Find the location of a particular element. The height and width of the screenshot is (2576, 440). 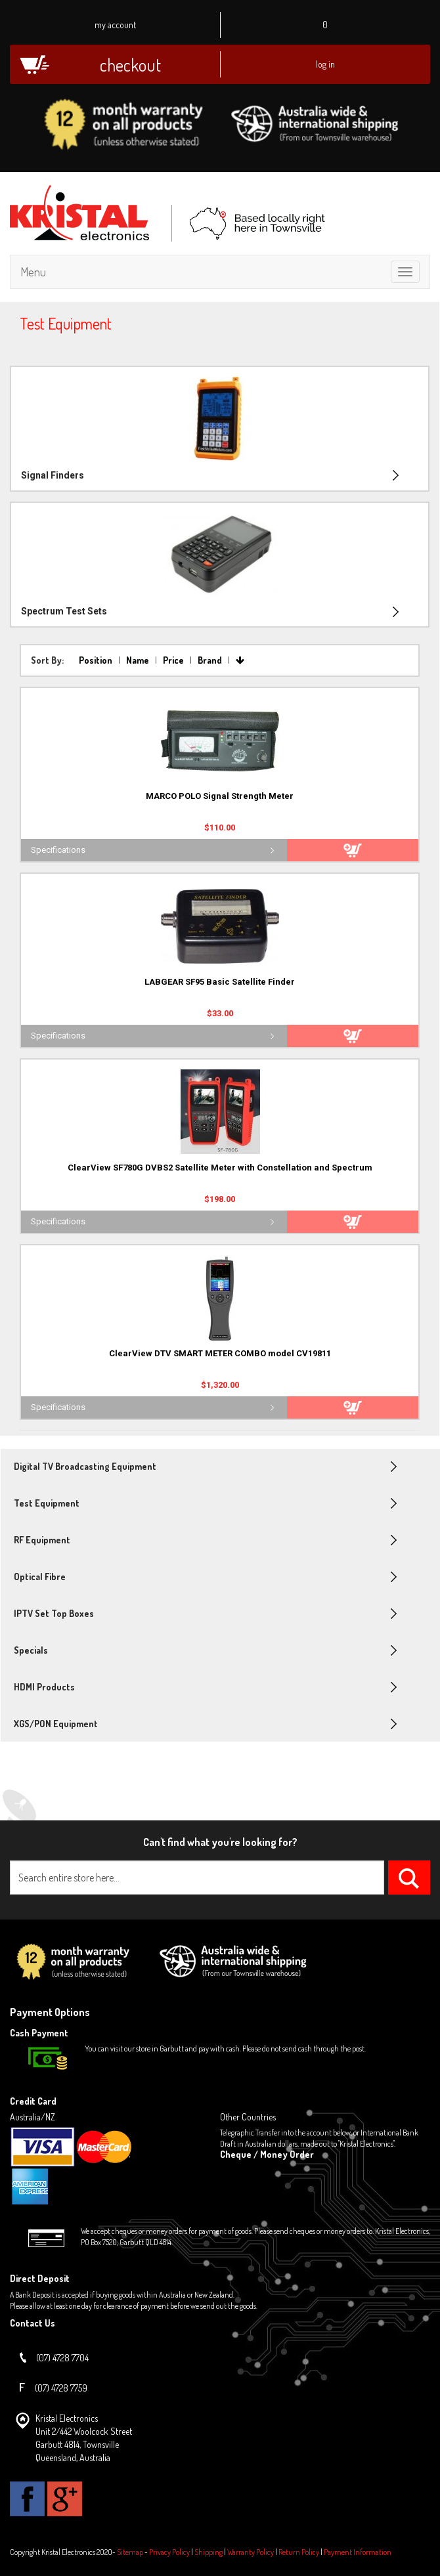

Warranty Policy is located at coordinates (250, 2552).